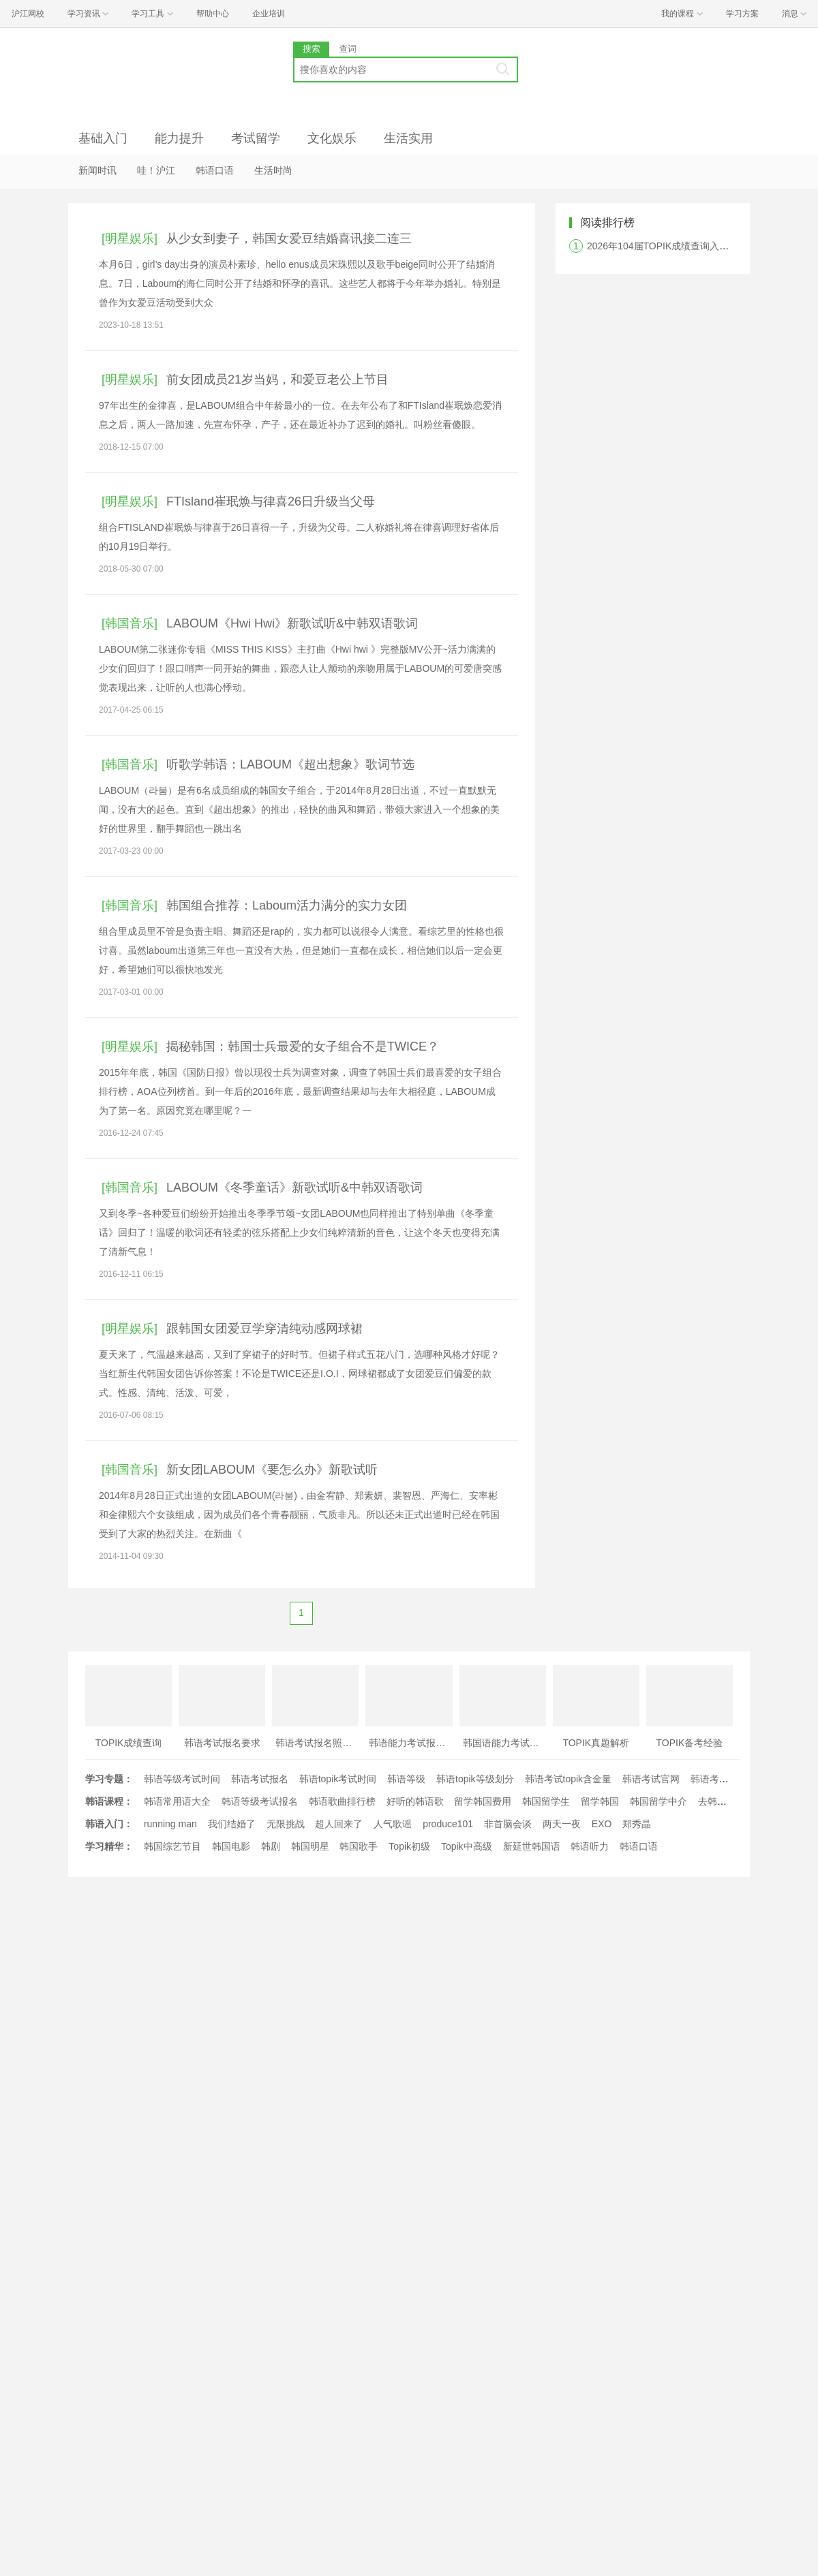 This screenshot has height=2576, width=818. Describe the element at coordinates (177, 1801) in the screenshot. I see `韩语常用语大全` at that location.